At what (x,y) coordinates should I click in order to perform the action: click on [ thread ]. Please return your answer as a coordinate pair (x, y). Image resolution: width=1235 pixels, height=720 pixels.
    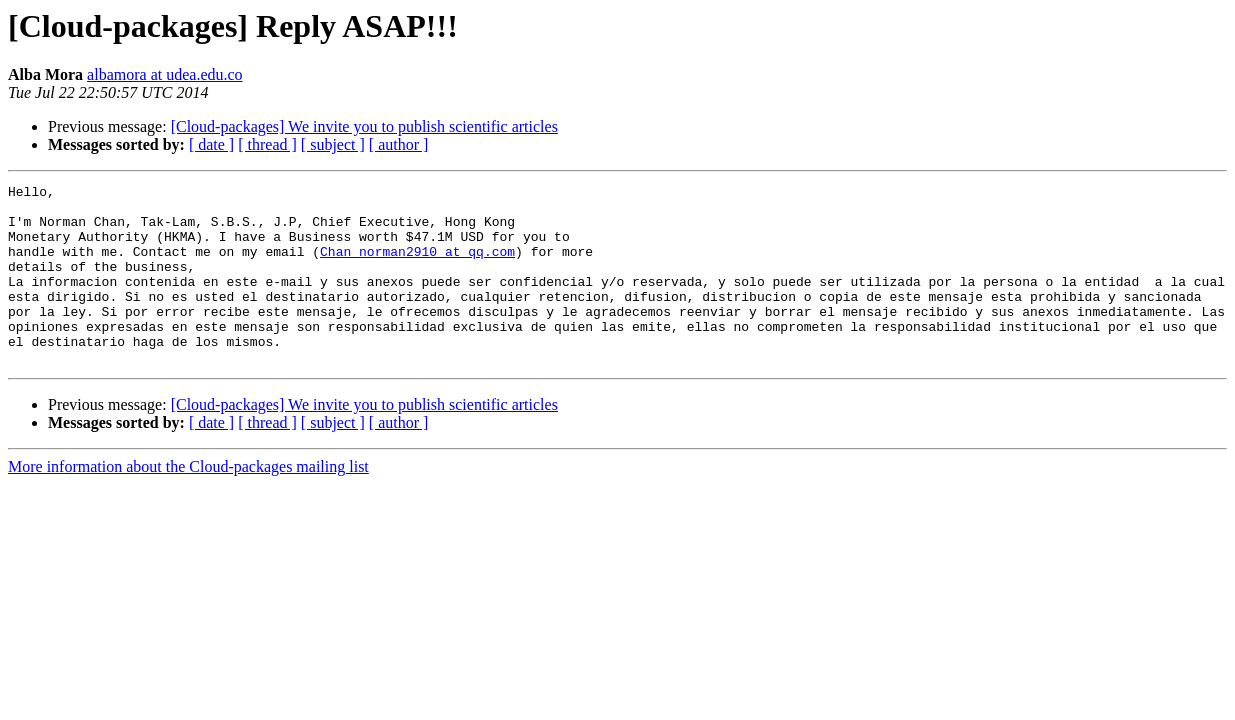
    Looking at the image, I should click on (267, 144).